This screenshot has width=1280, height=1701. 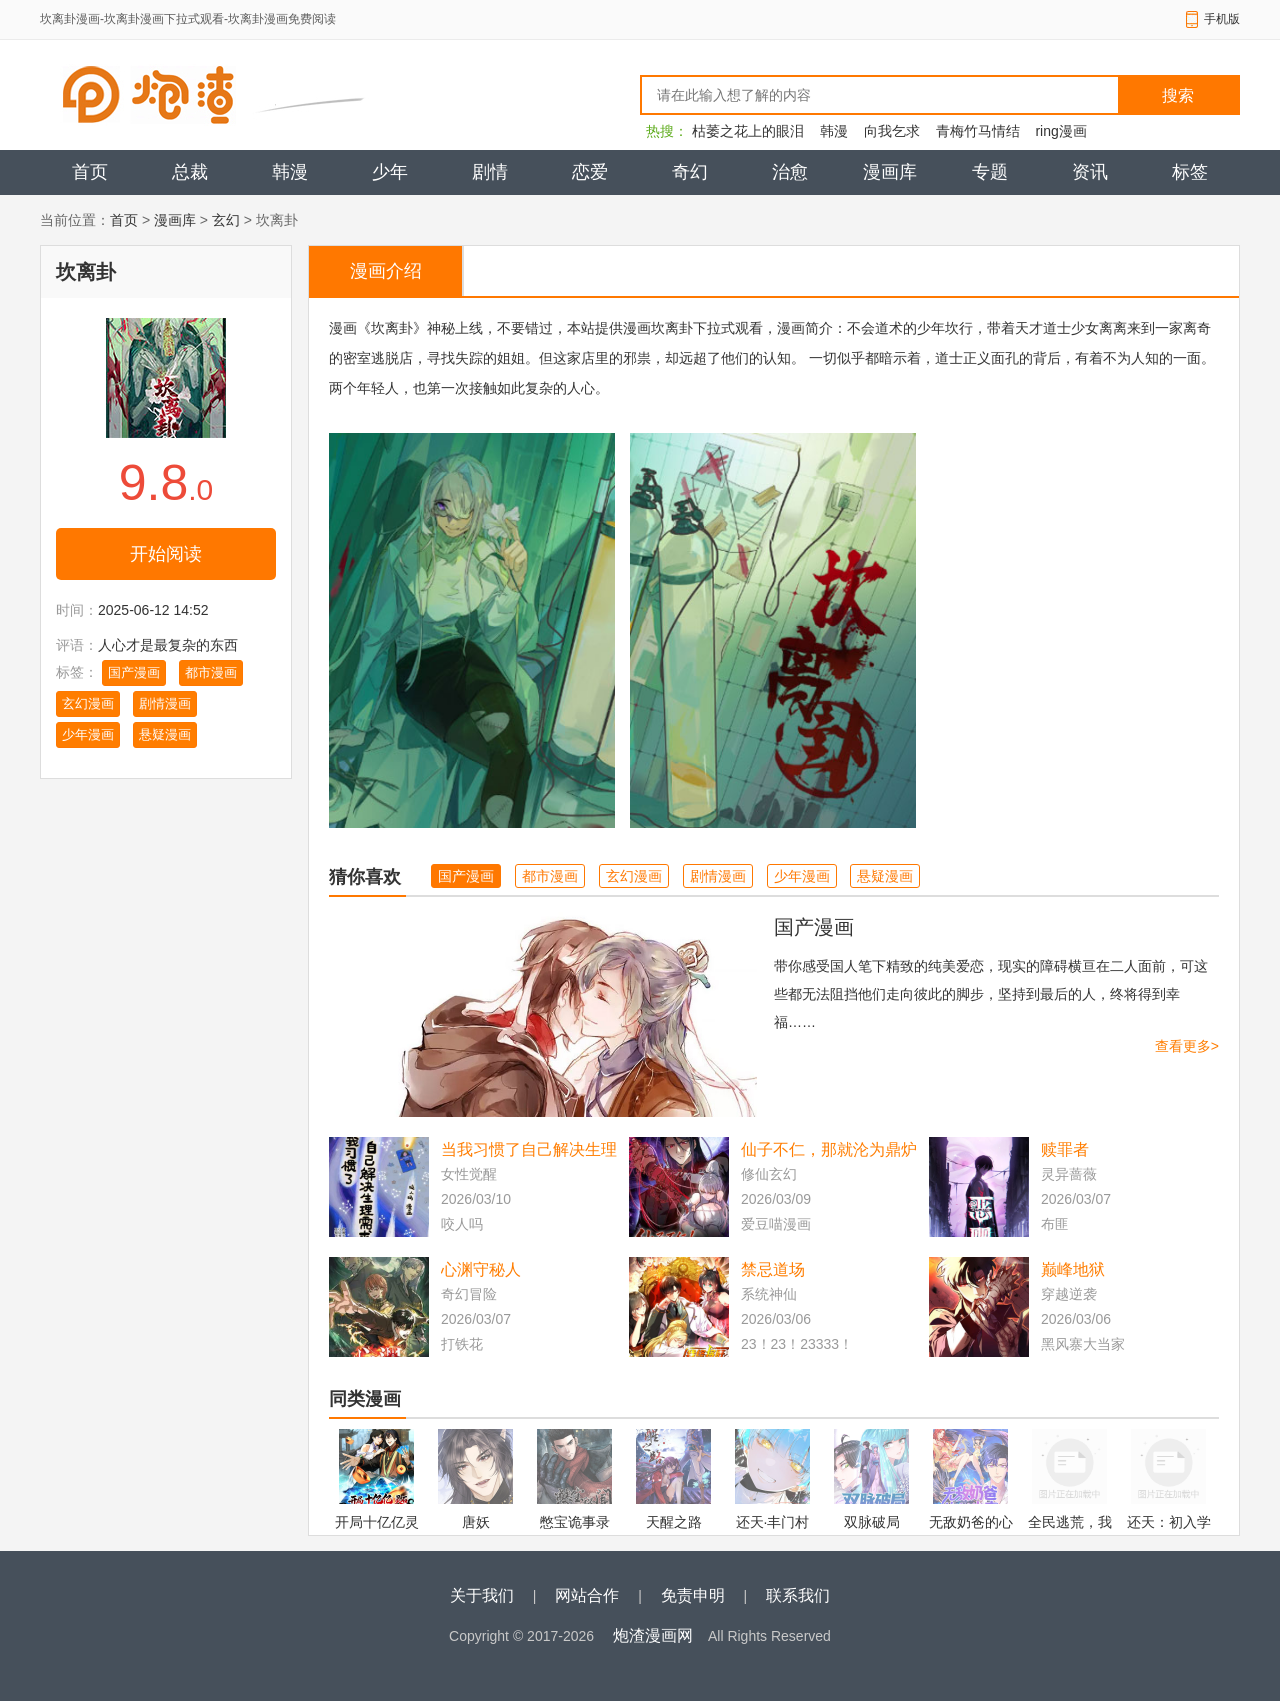 I want to click on 查看更多>, so click(x=1187, y=1046).